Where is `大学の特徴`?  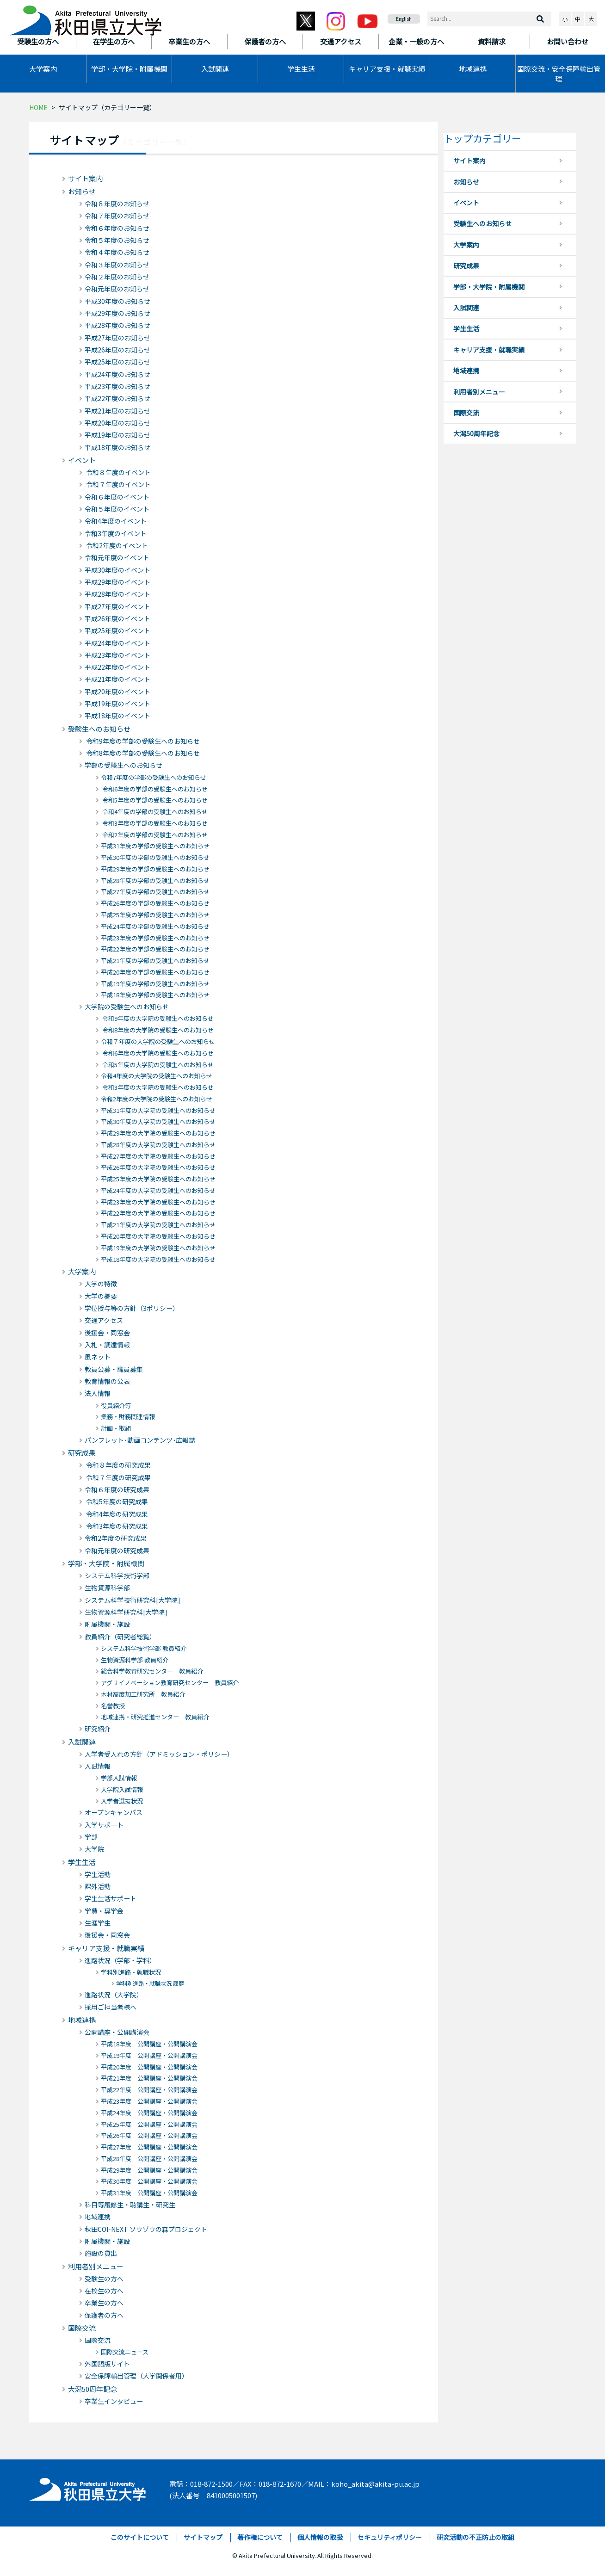
大学の特徴 is located at coordinates (101, 1283).